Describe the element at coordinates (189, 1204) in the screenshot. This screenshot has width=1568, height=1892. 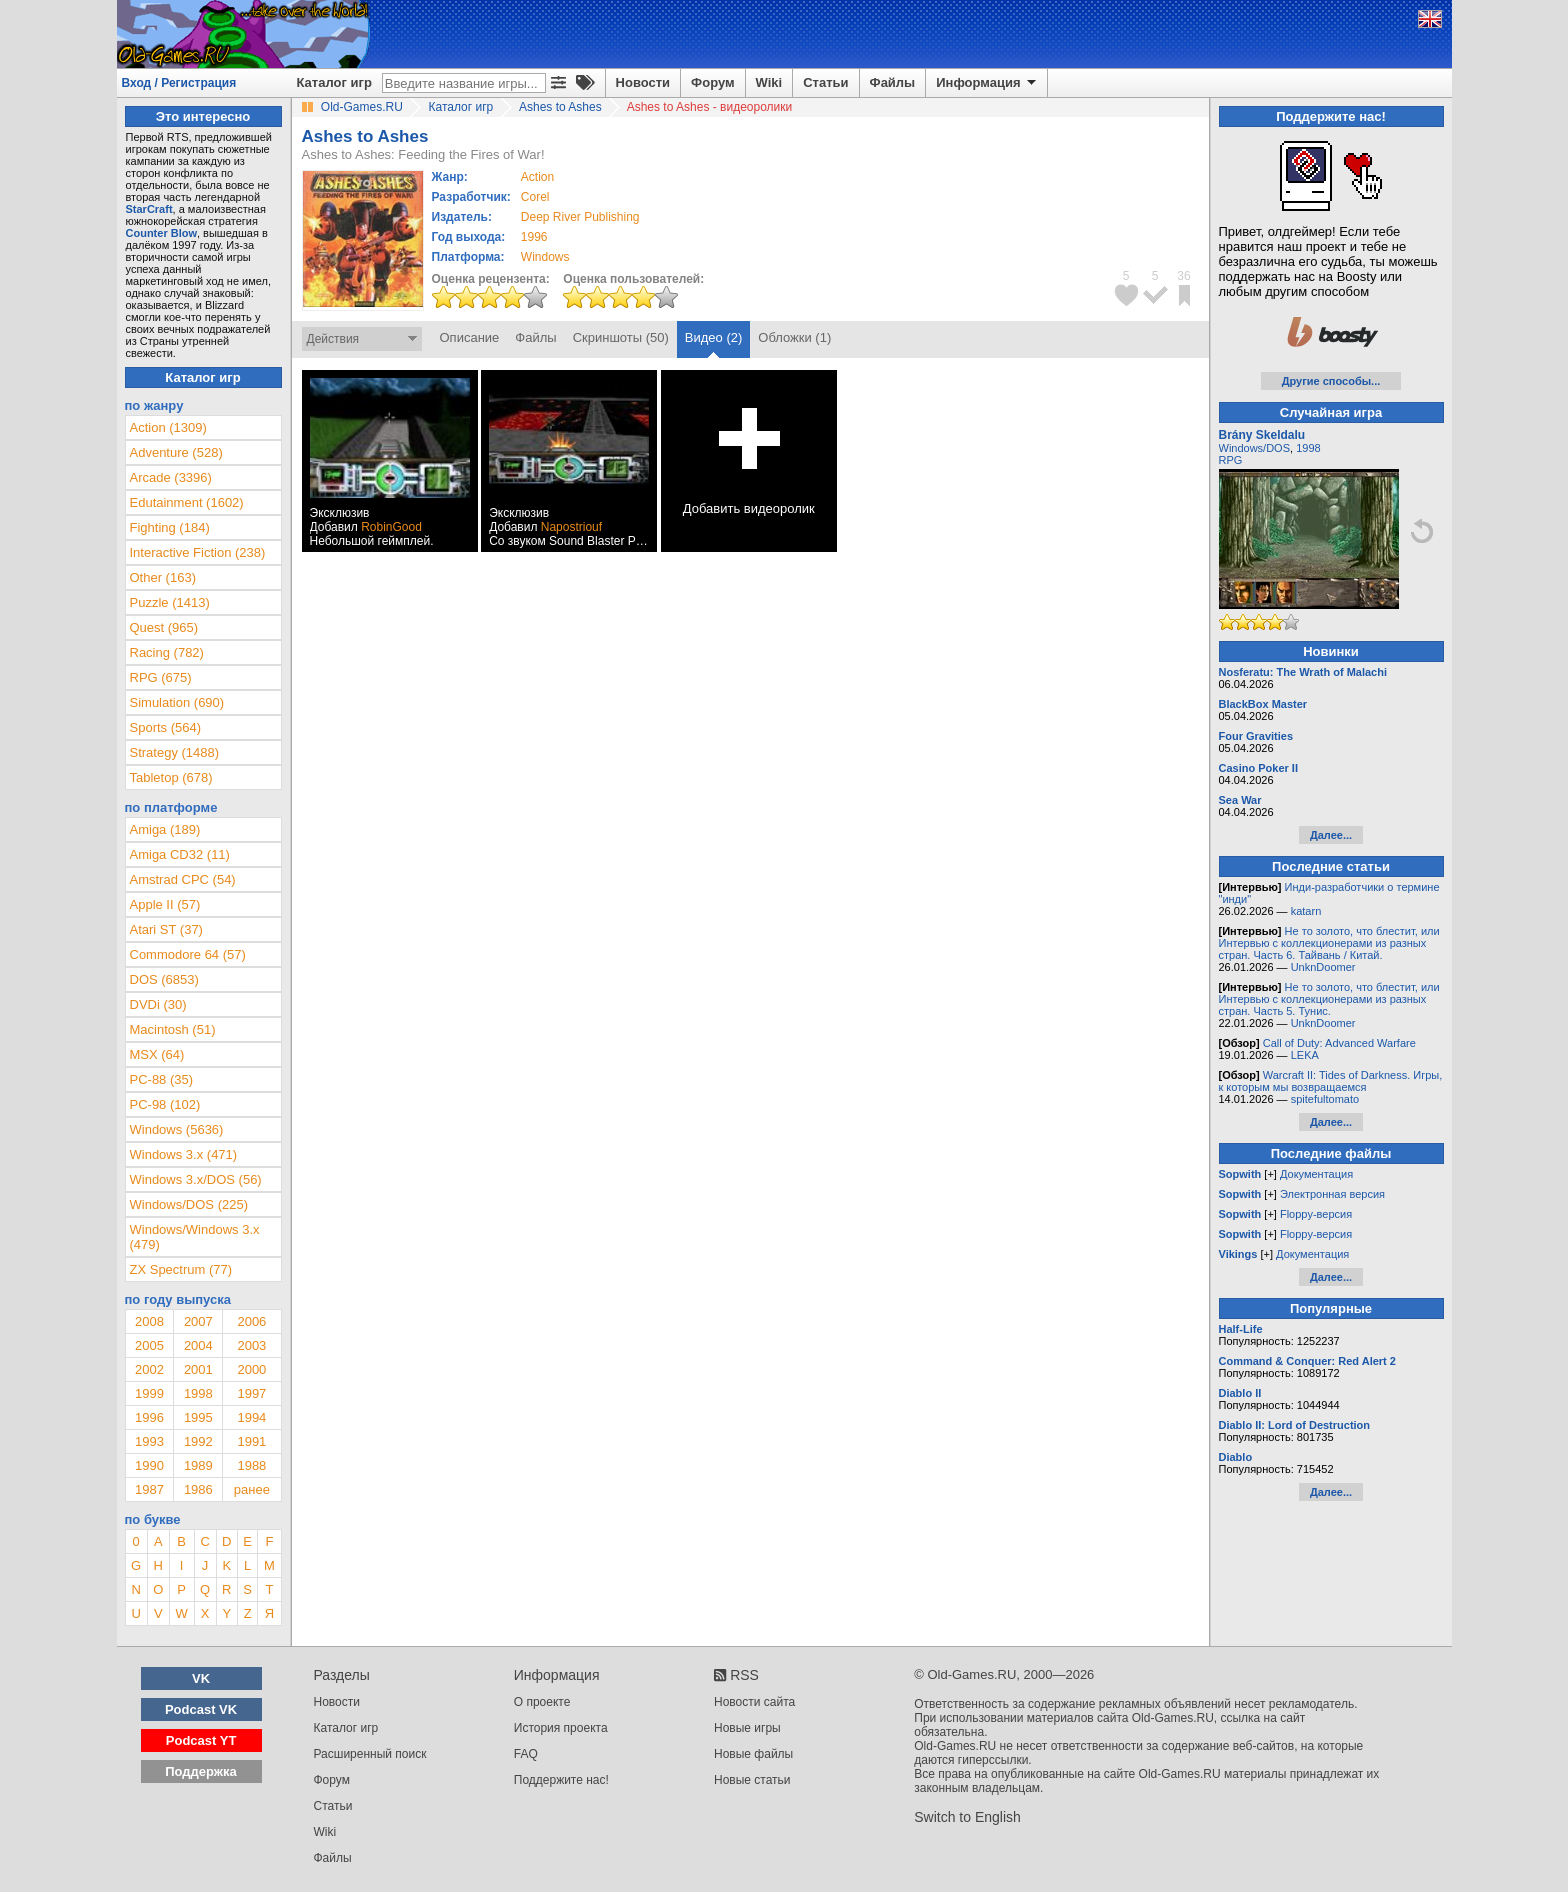
I see `Windows/DOS (225)` at that location.